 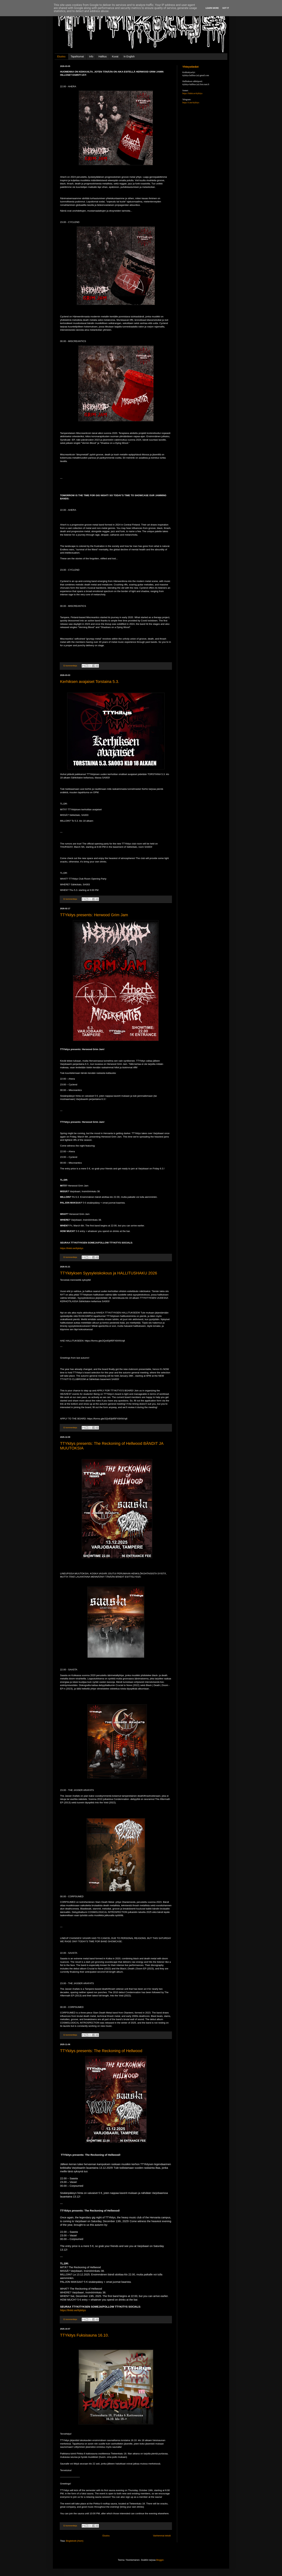 What do you see at coordinates (108, 1273) in the screenshot?
I see `TTYkityksen Syysyleiskokous ja HALLITUSHAKU 2026` at bounding box center [108, 1273].